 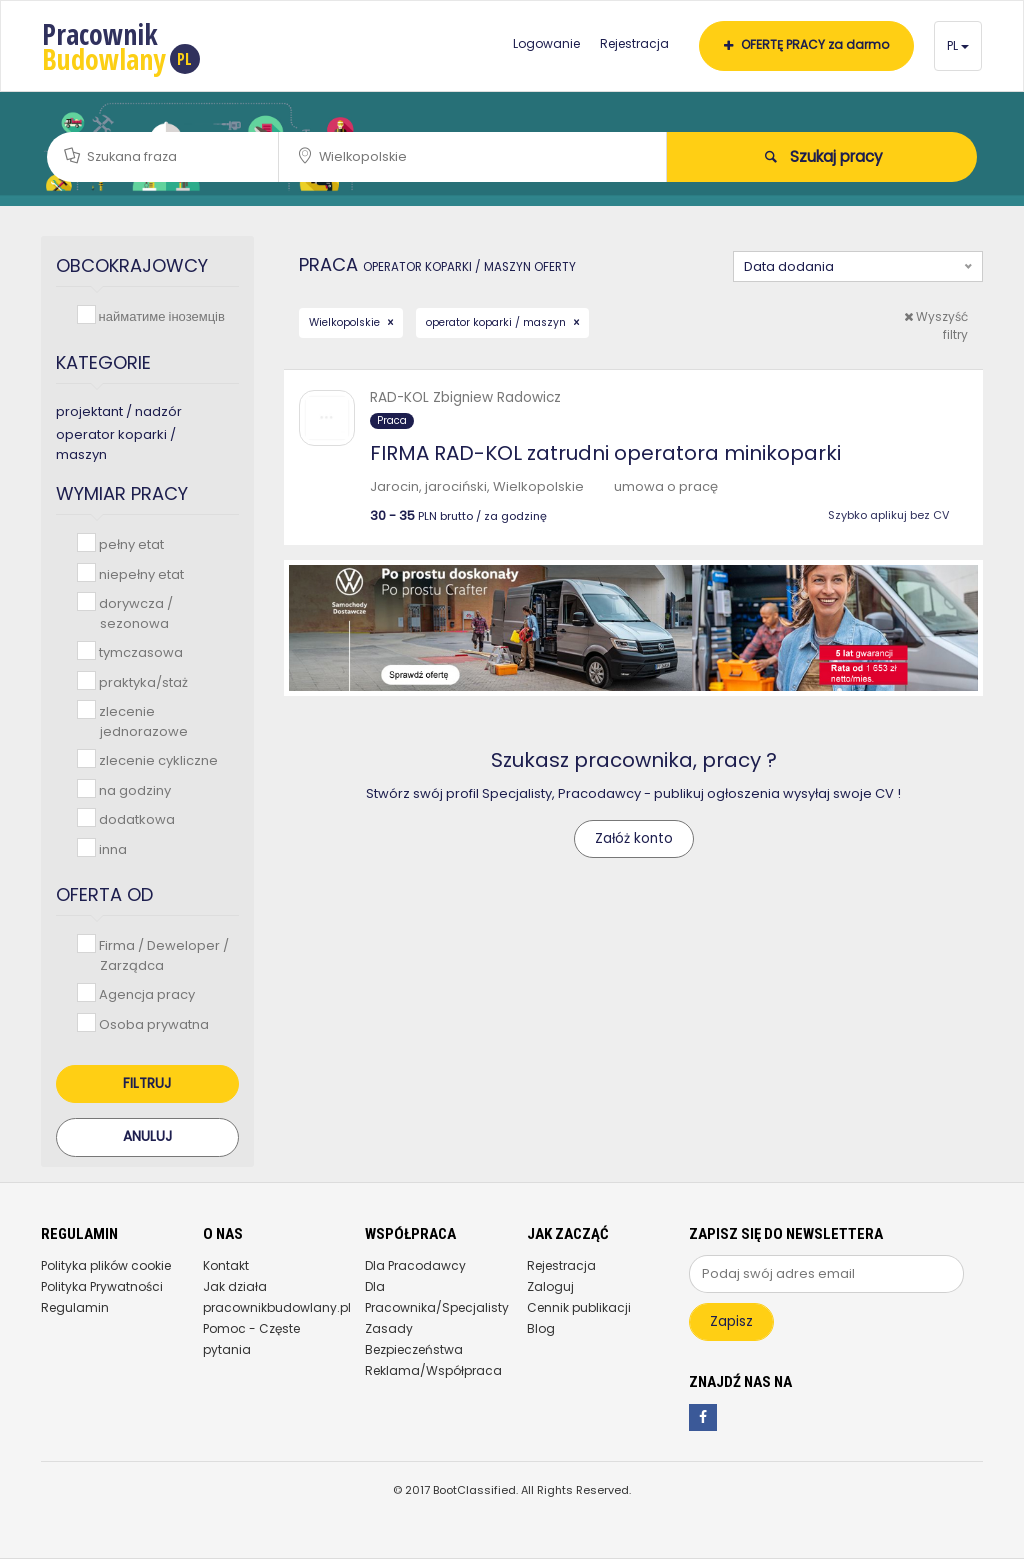 What do you see at coordinates (129, 543) in the screenshot?
I see `pełny etat` at bounding box center [129, 543].